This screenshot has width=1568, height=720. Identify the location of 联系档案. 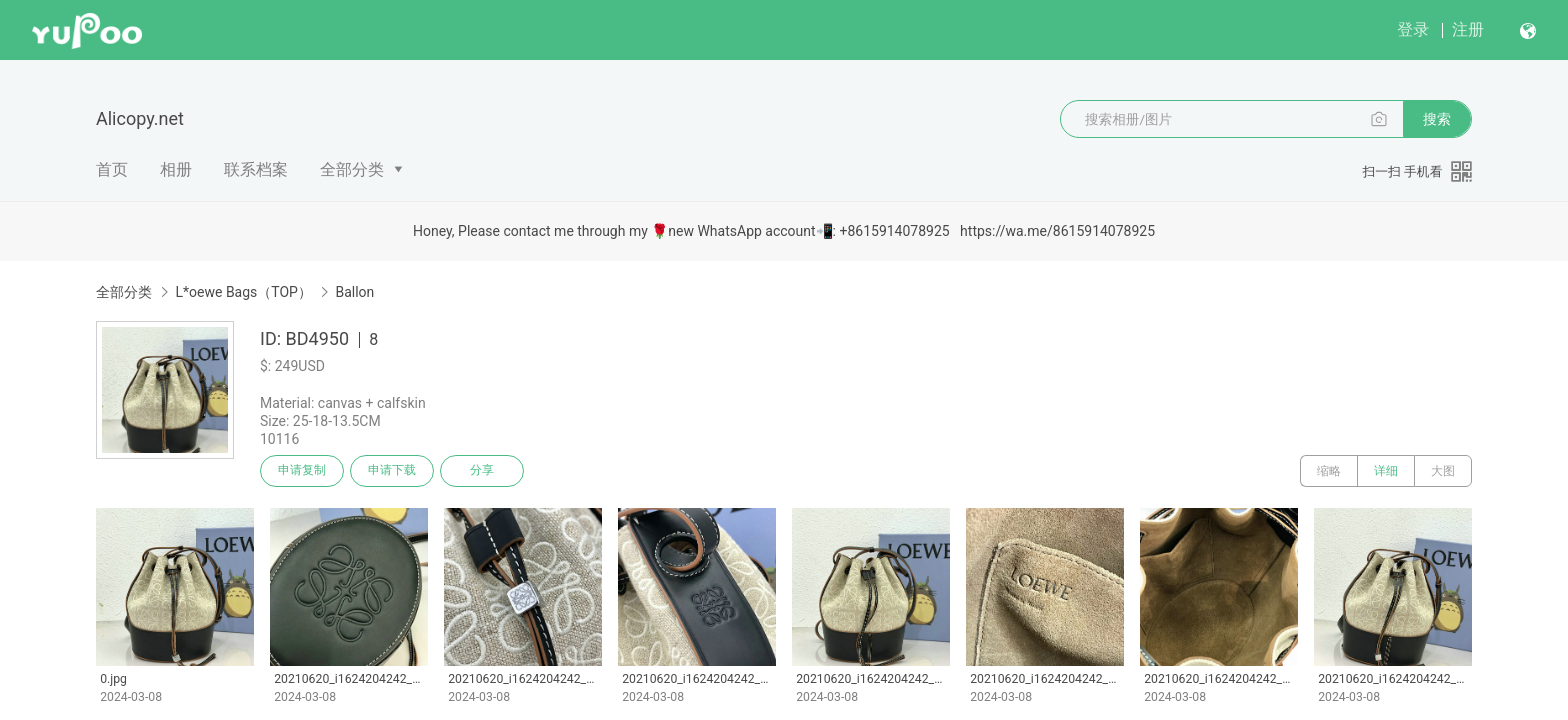
(256, 169).